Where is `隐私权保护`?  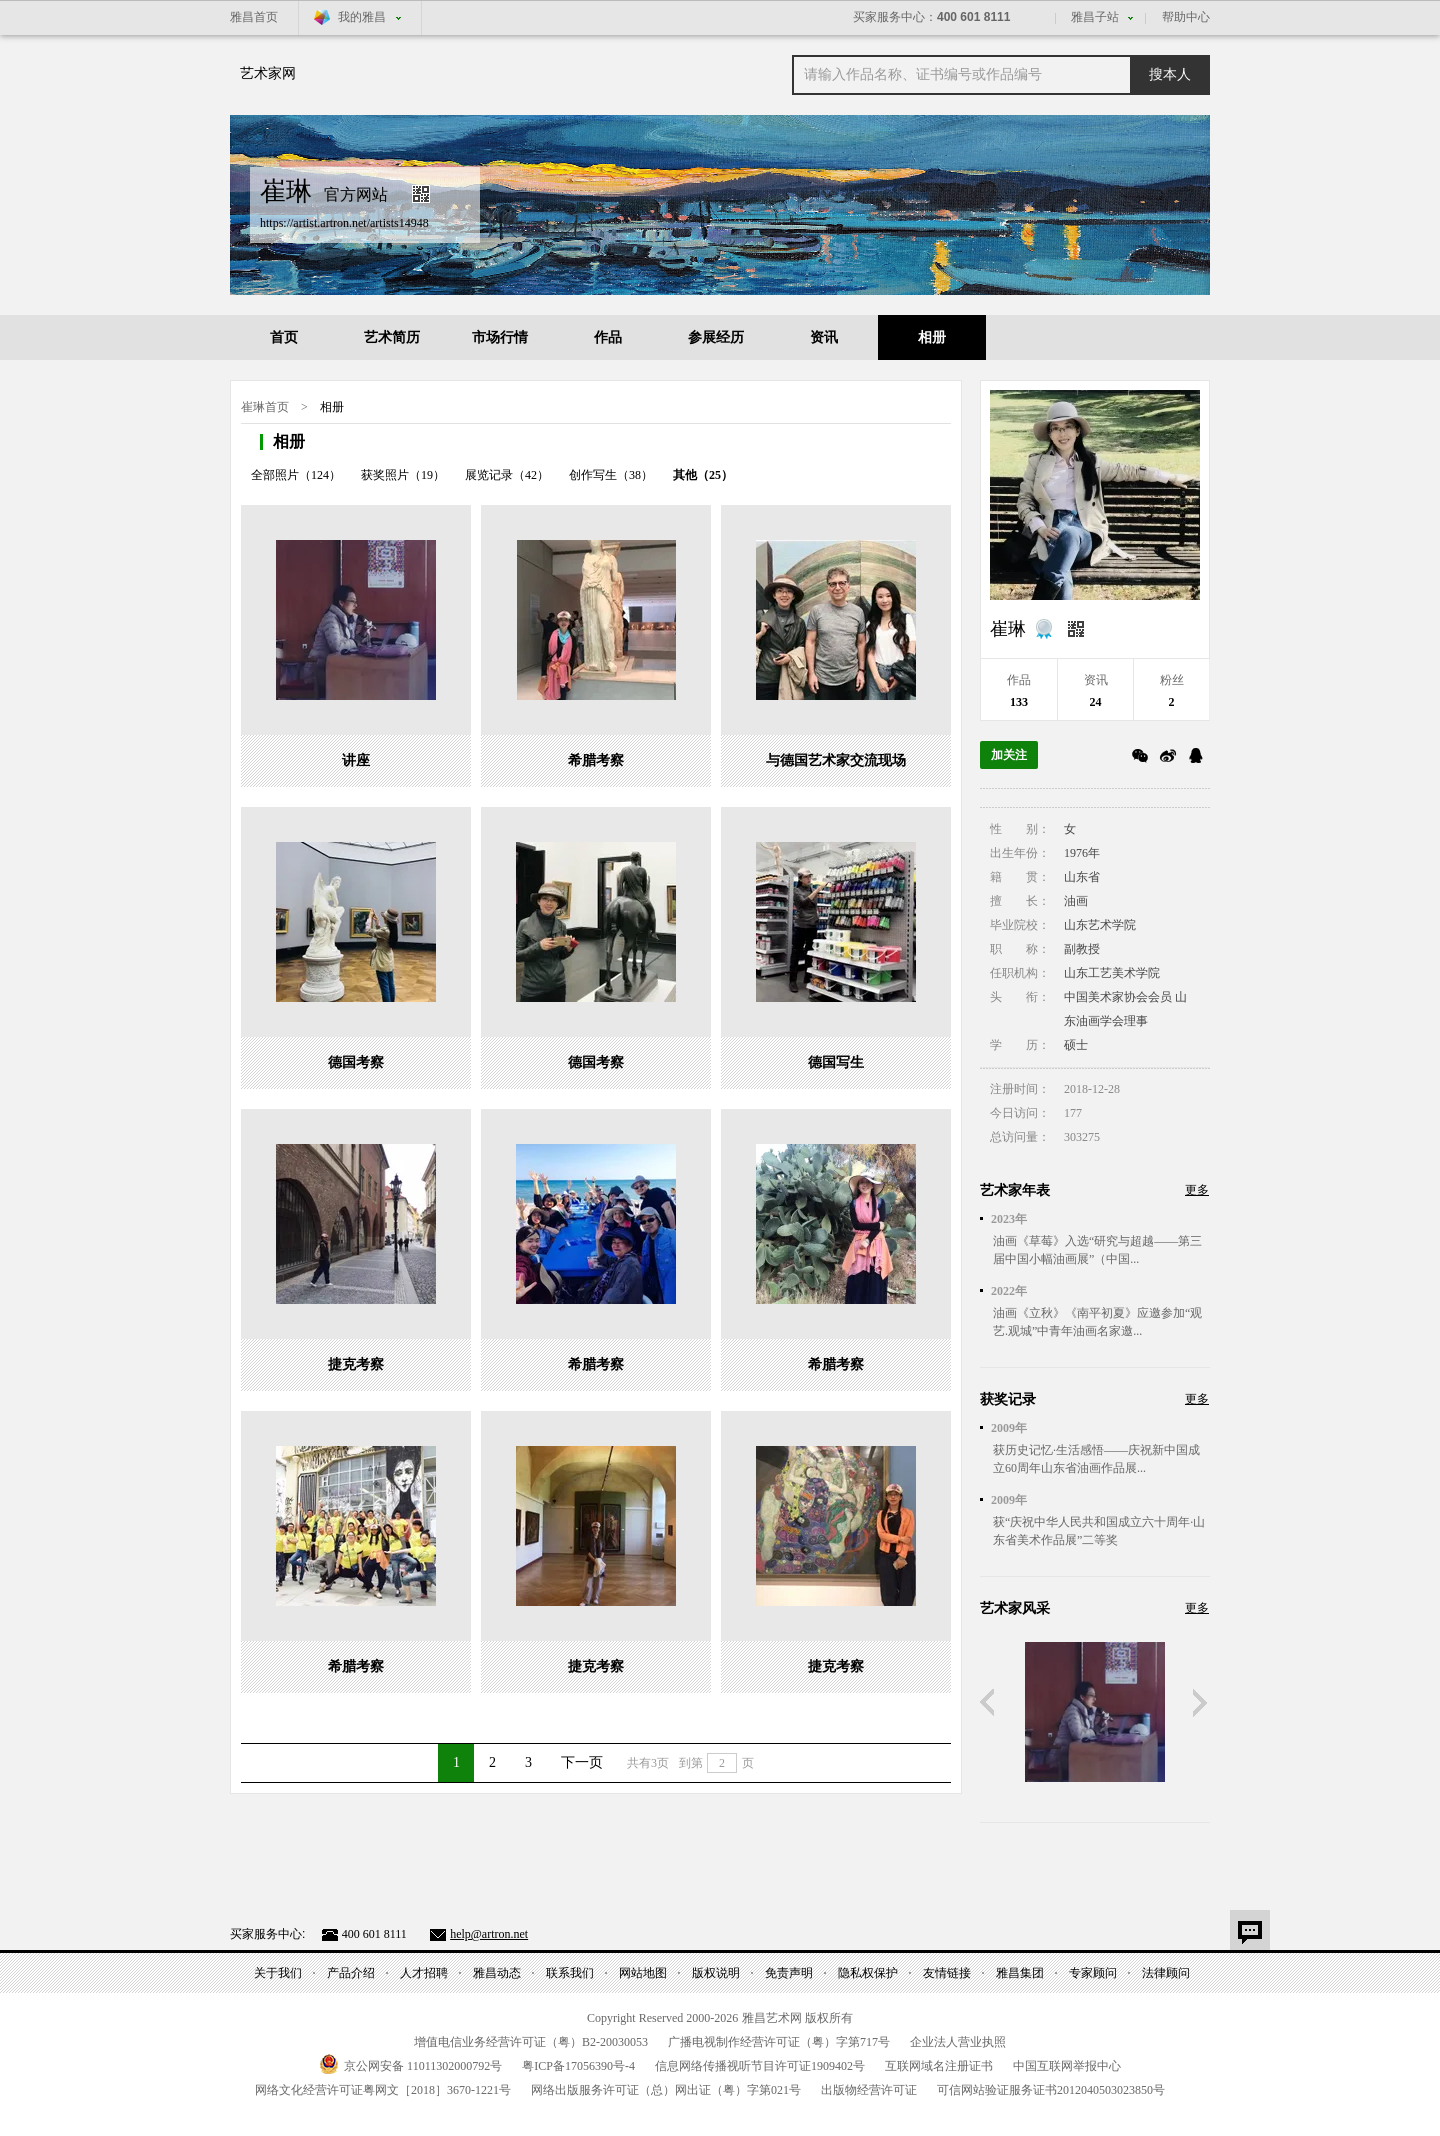 隐私权保护 is located at coordinates (868, 1973).